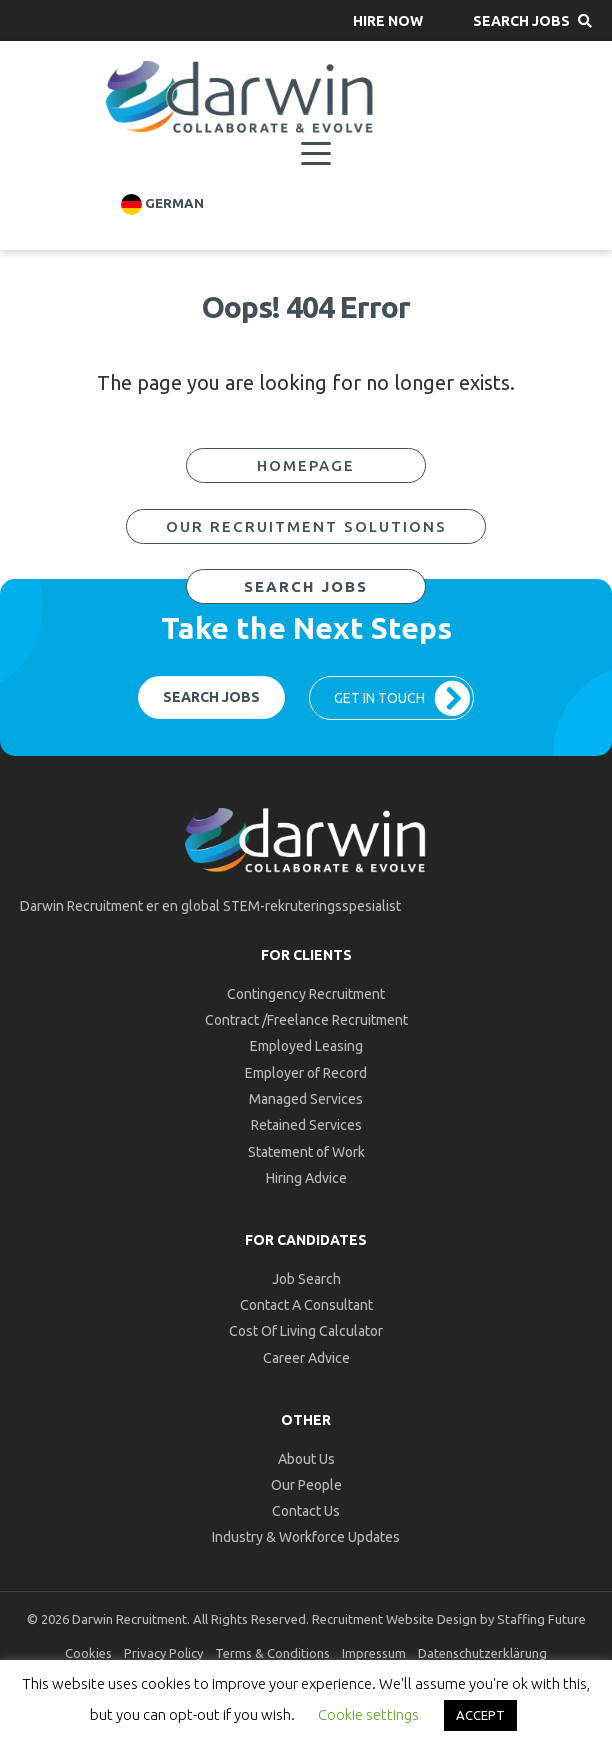 The height and width of the screenshot is (1748, 612). Describe the element at coordinates (482, 1653) in the screenshot. I see `Datenschutzerklärung` at that location.